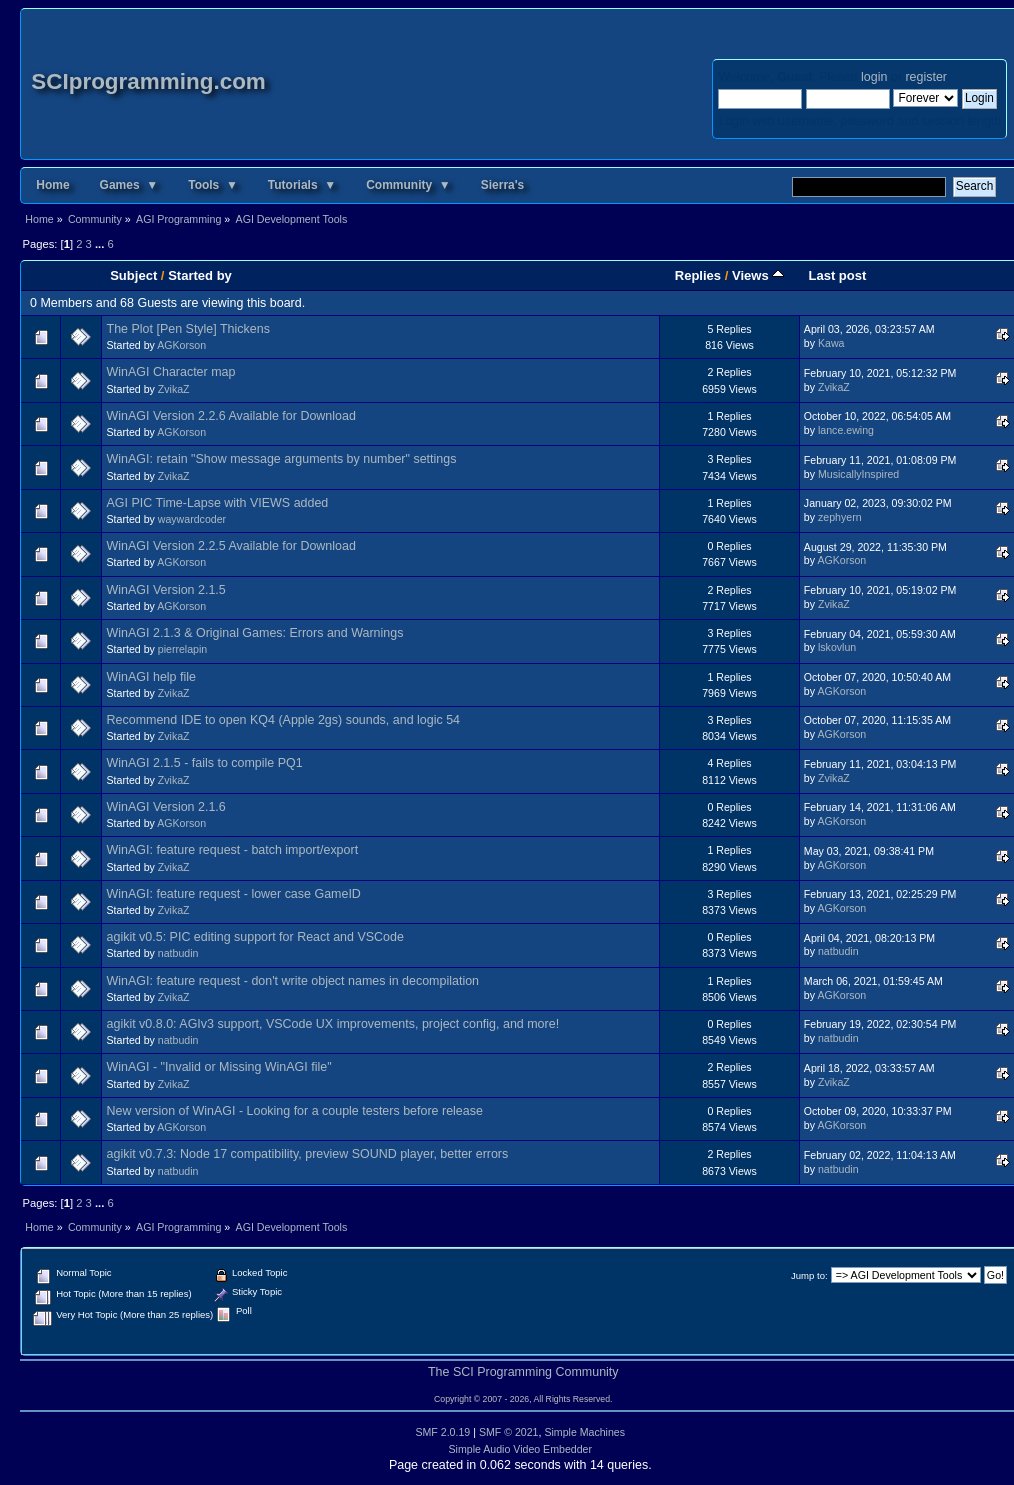 The height and width of the screenshot is (1485, 1014). What do you see at coordinates (218, 503) in the screenshot?
I see `AGI PIC Time-Lapse with VIEWS added` at bounding box center [218, 503].